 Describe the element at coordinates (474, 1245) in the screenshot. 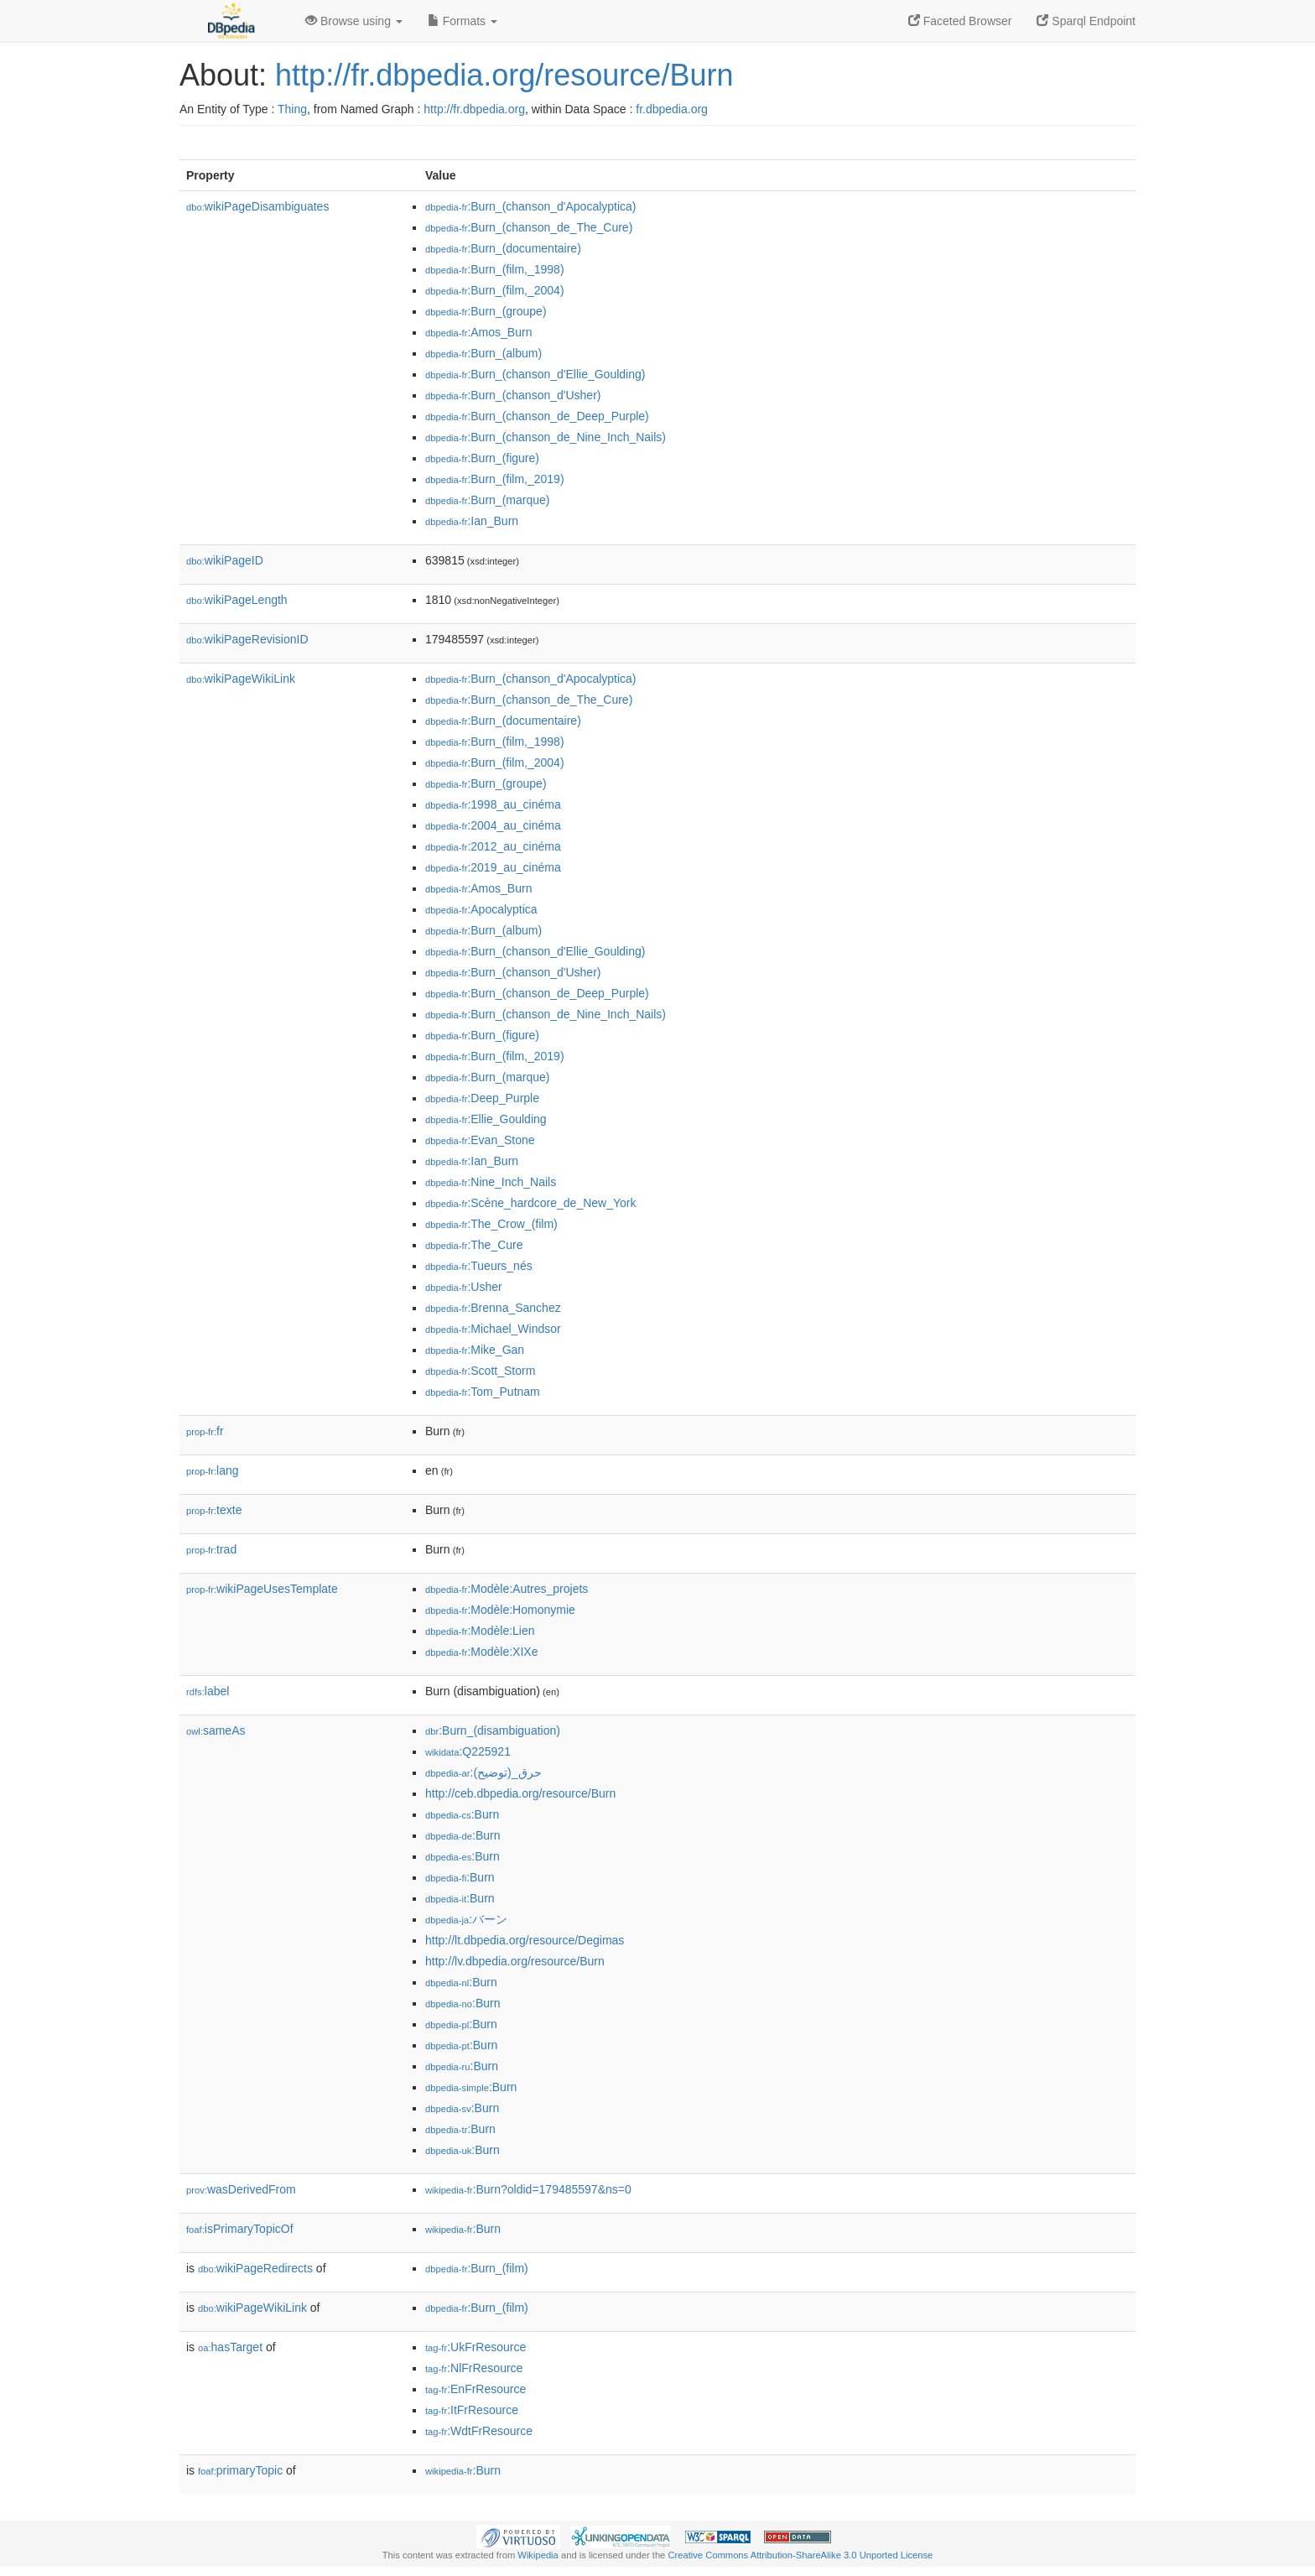

I see `:The_Cure` at that location.